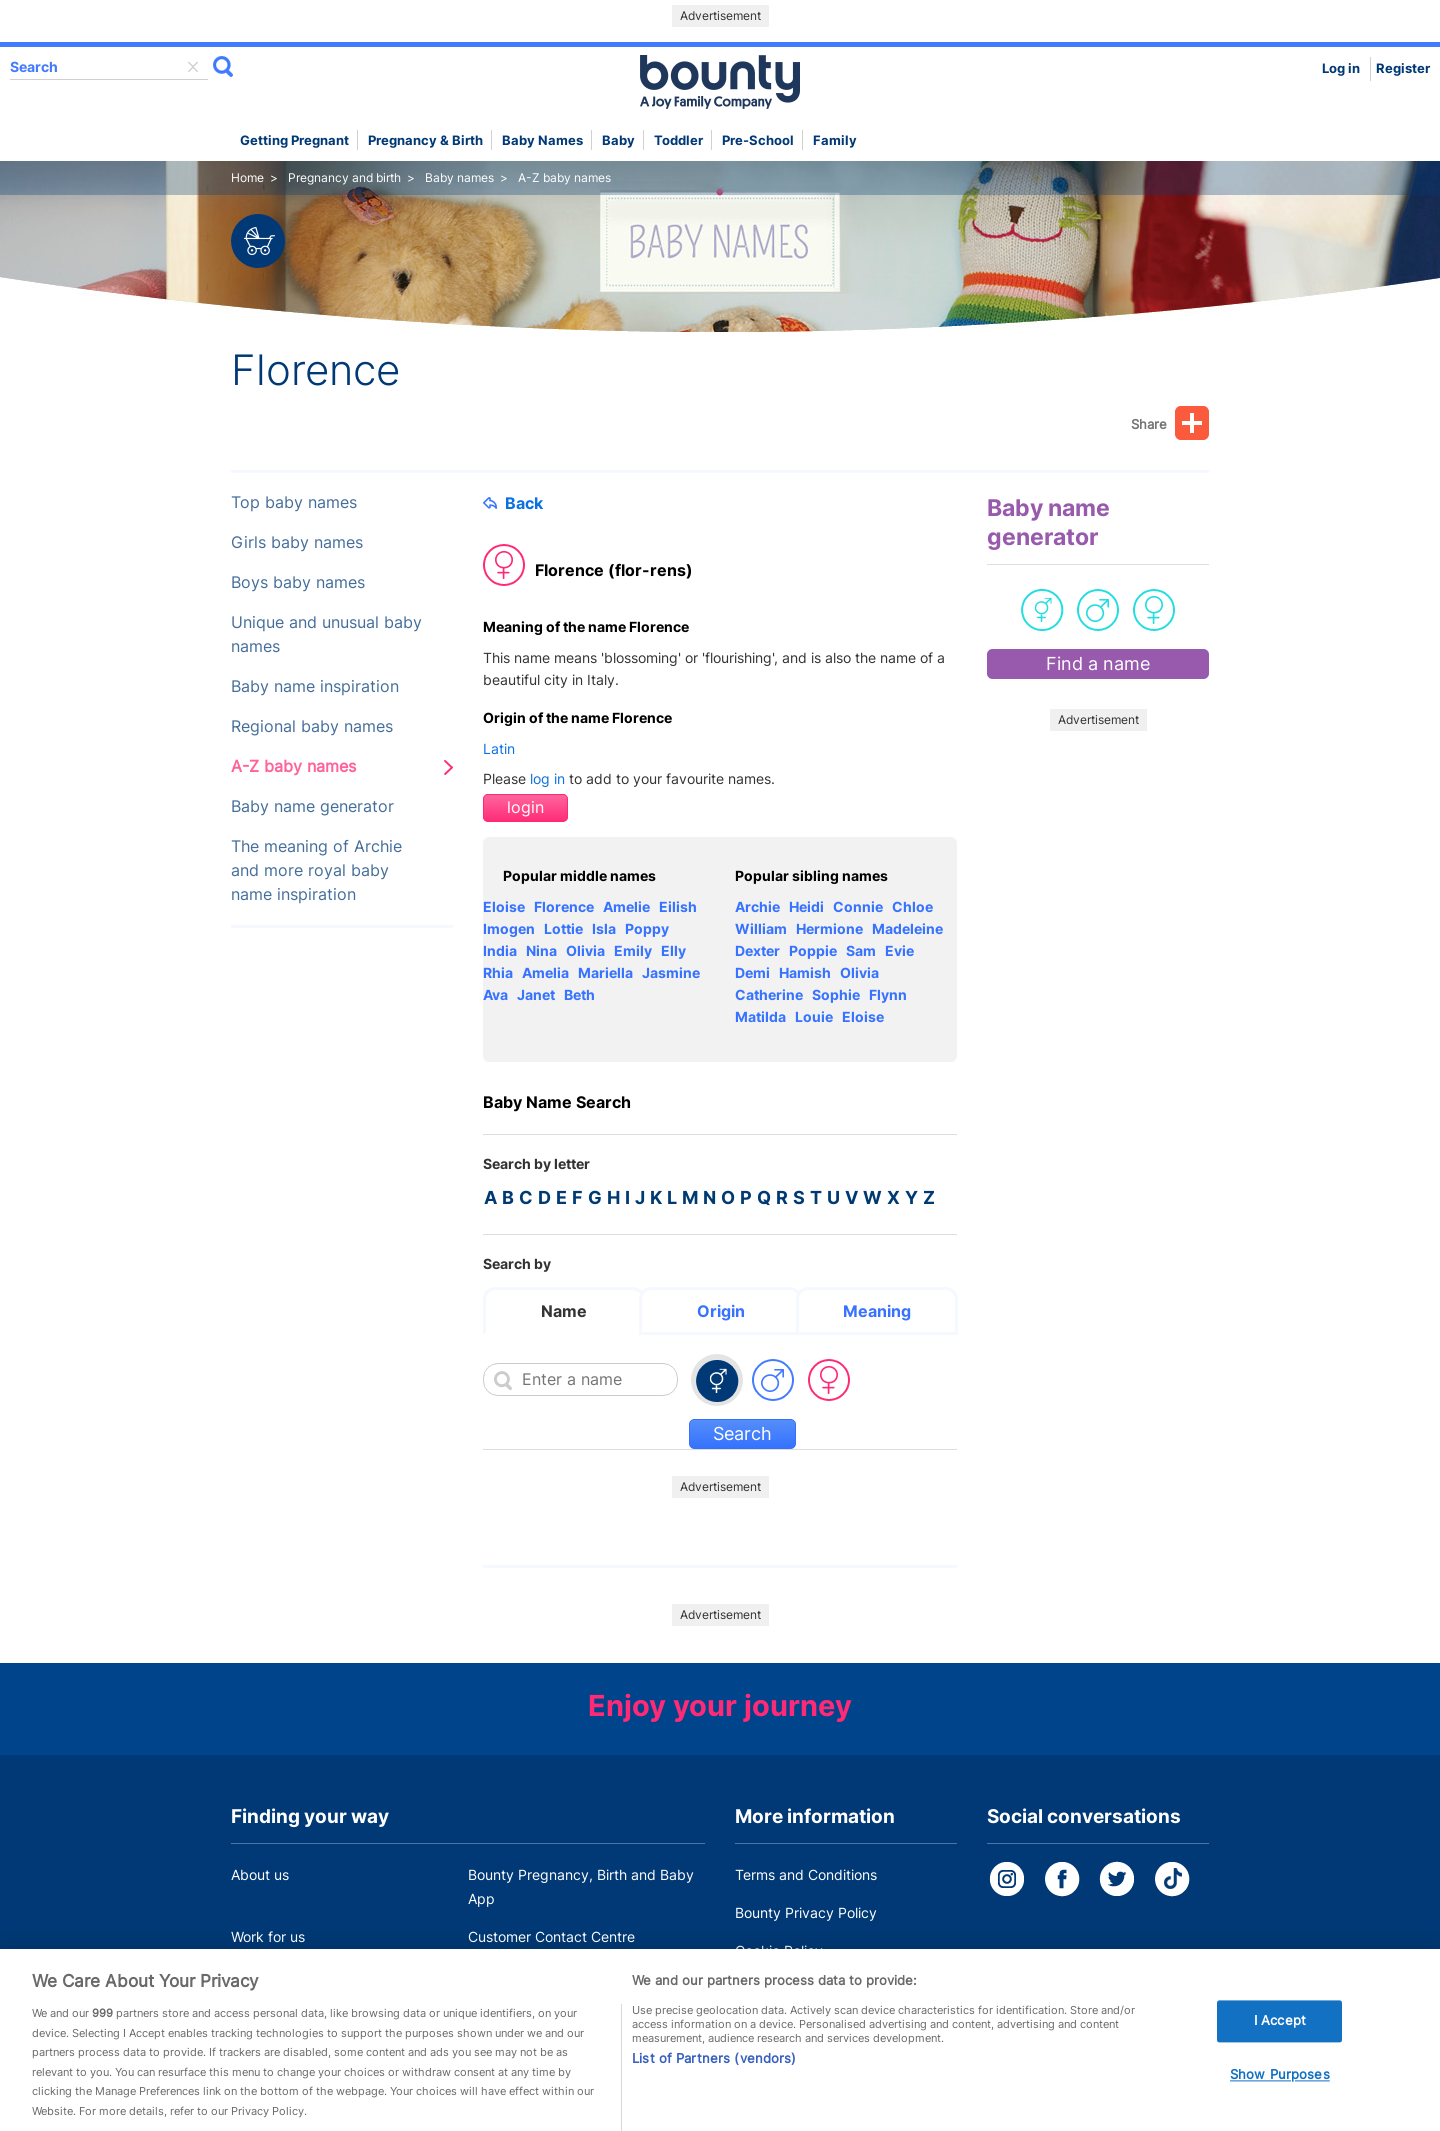  What do you see at coordinates (877, 1311) in the screenshot?
I see `Meaning` at bounding box center [877, 1311].